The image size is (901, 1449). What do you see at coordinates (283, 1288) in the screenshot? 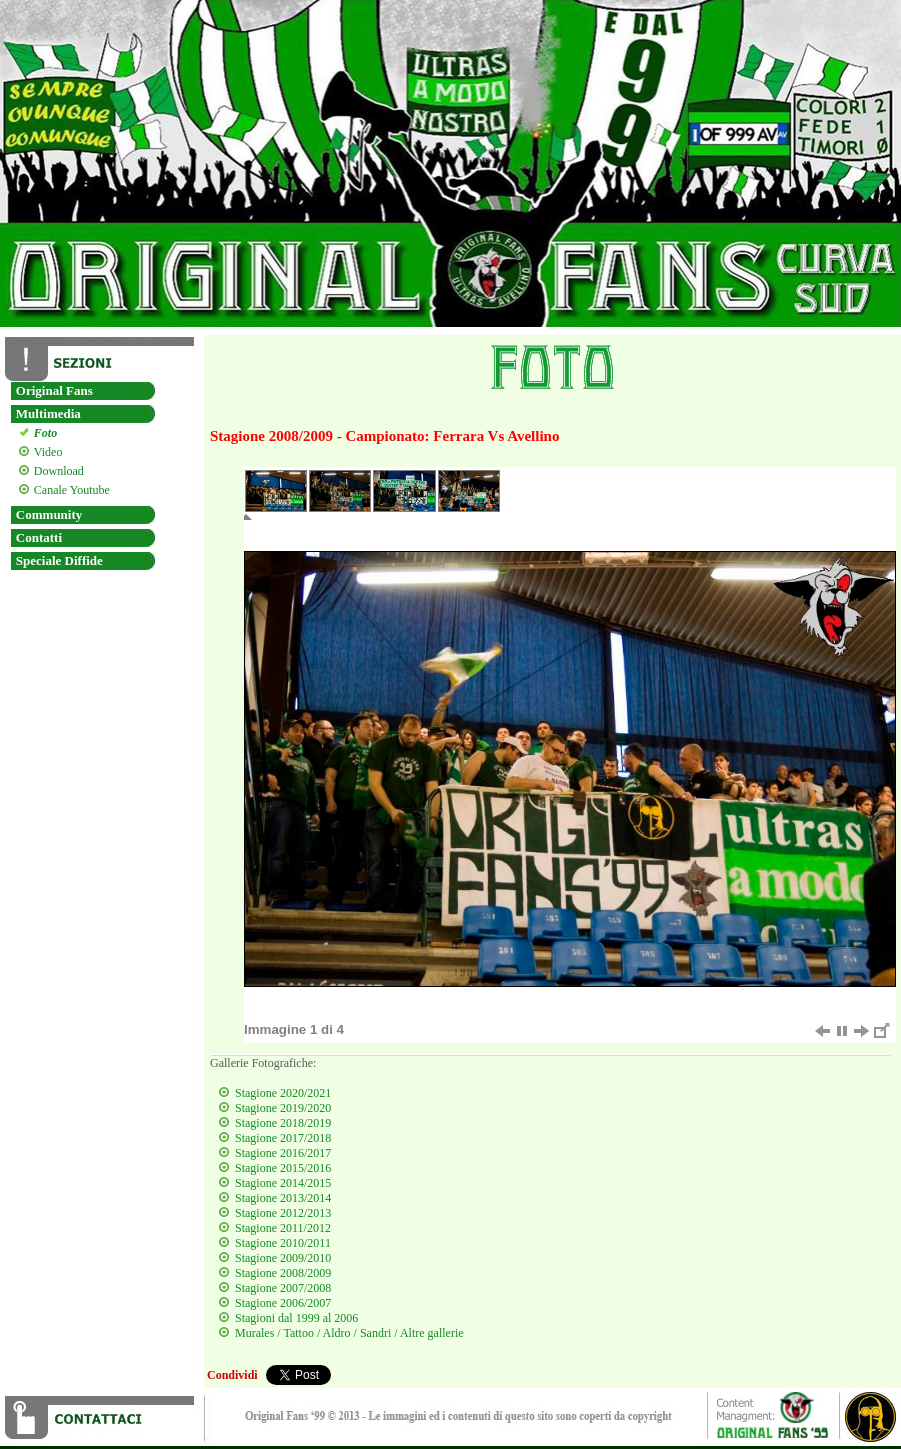
I see `Stagione 2007/2008` at bounding box center [283, 1288].